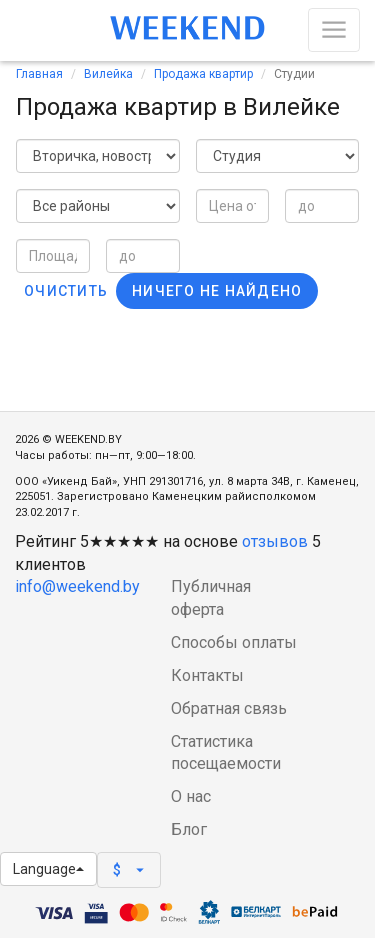 Image resolution: width=375 pixels, height=938 pixels. I want to click on Контакты, so click(207, 675).